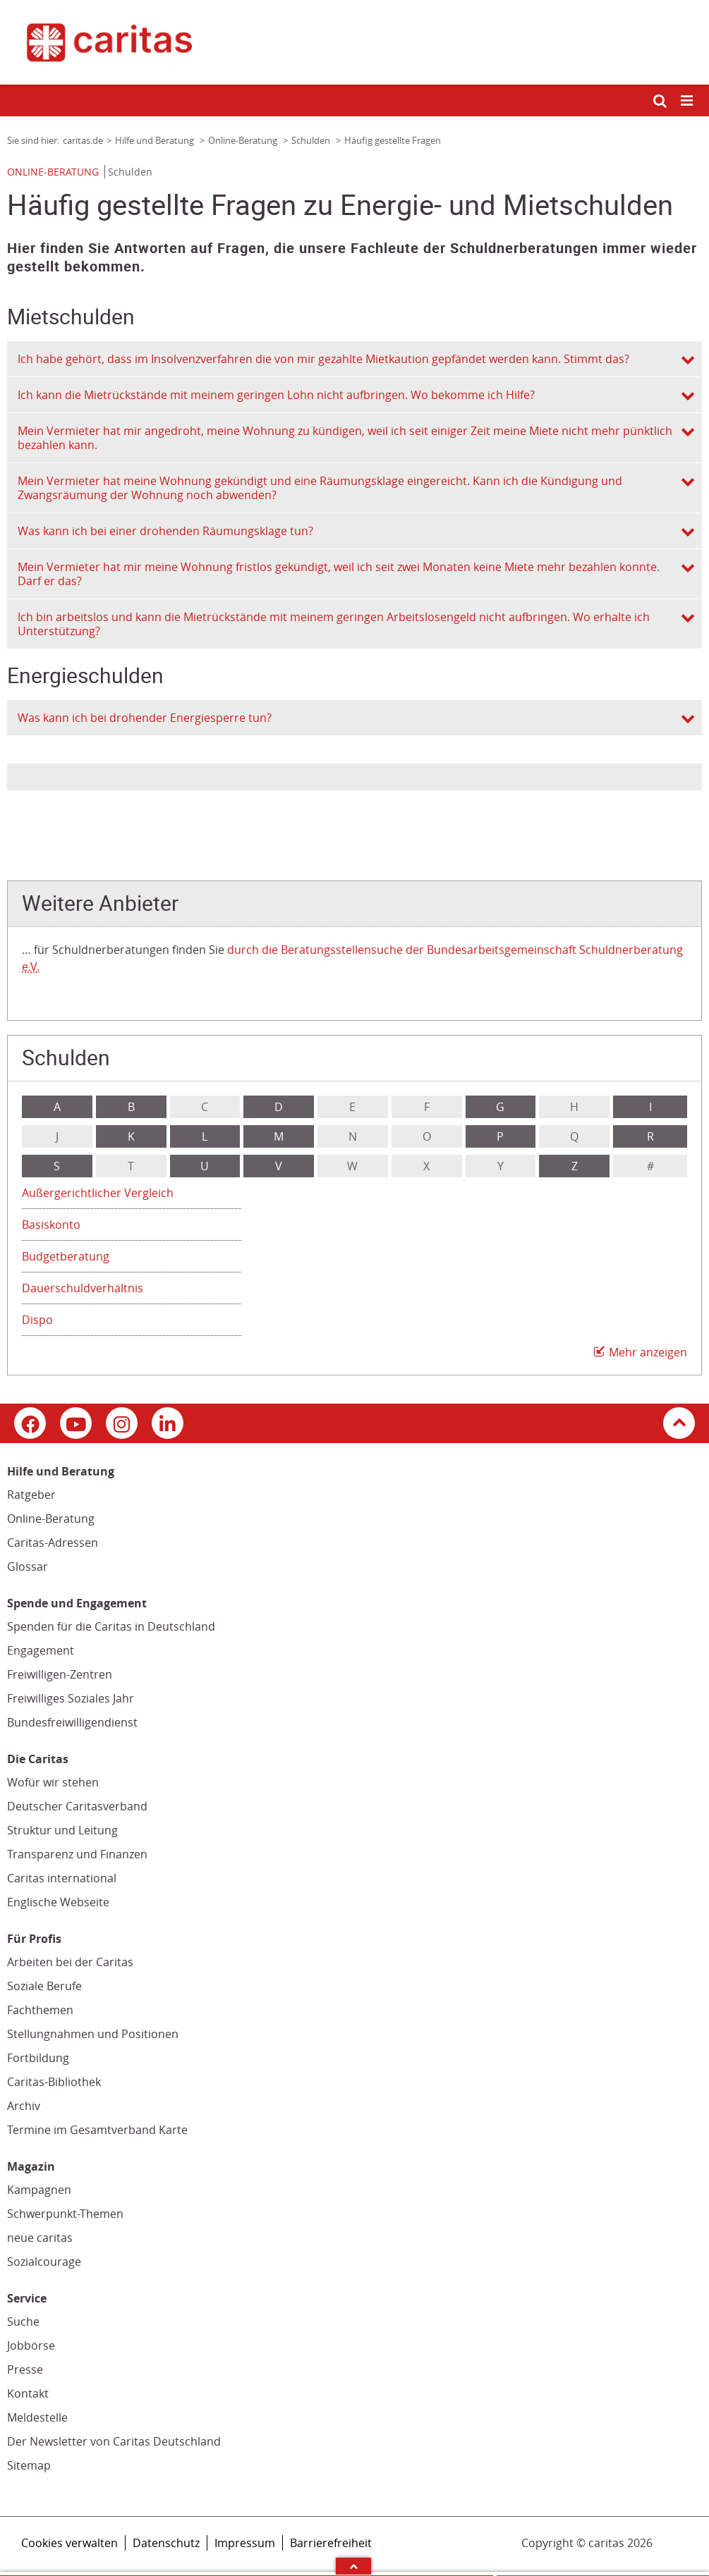 Image resolution: width=709 pixels, height=2576 pixels. Describe the element at coordinates (77, 1806) in the screenshot. I see `Deutscher Caritasverband` at that location.